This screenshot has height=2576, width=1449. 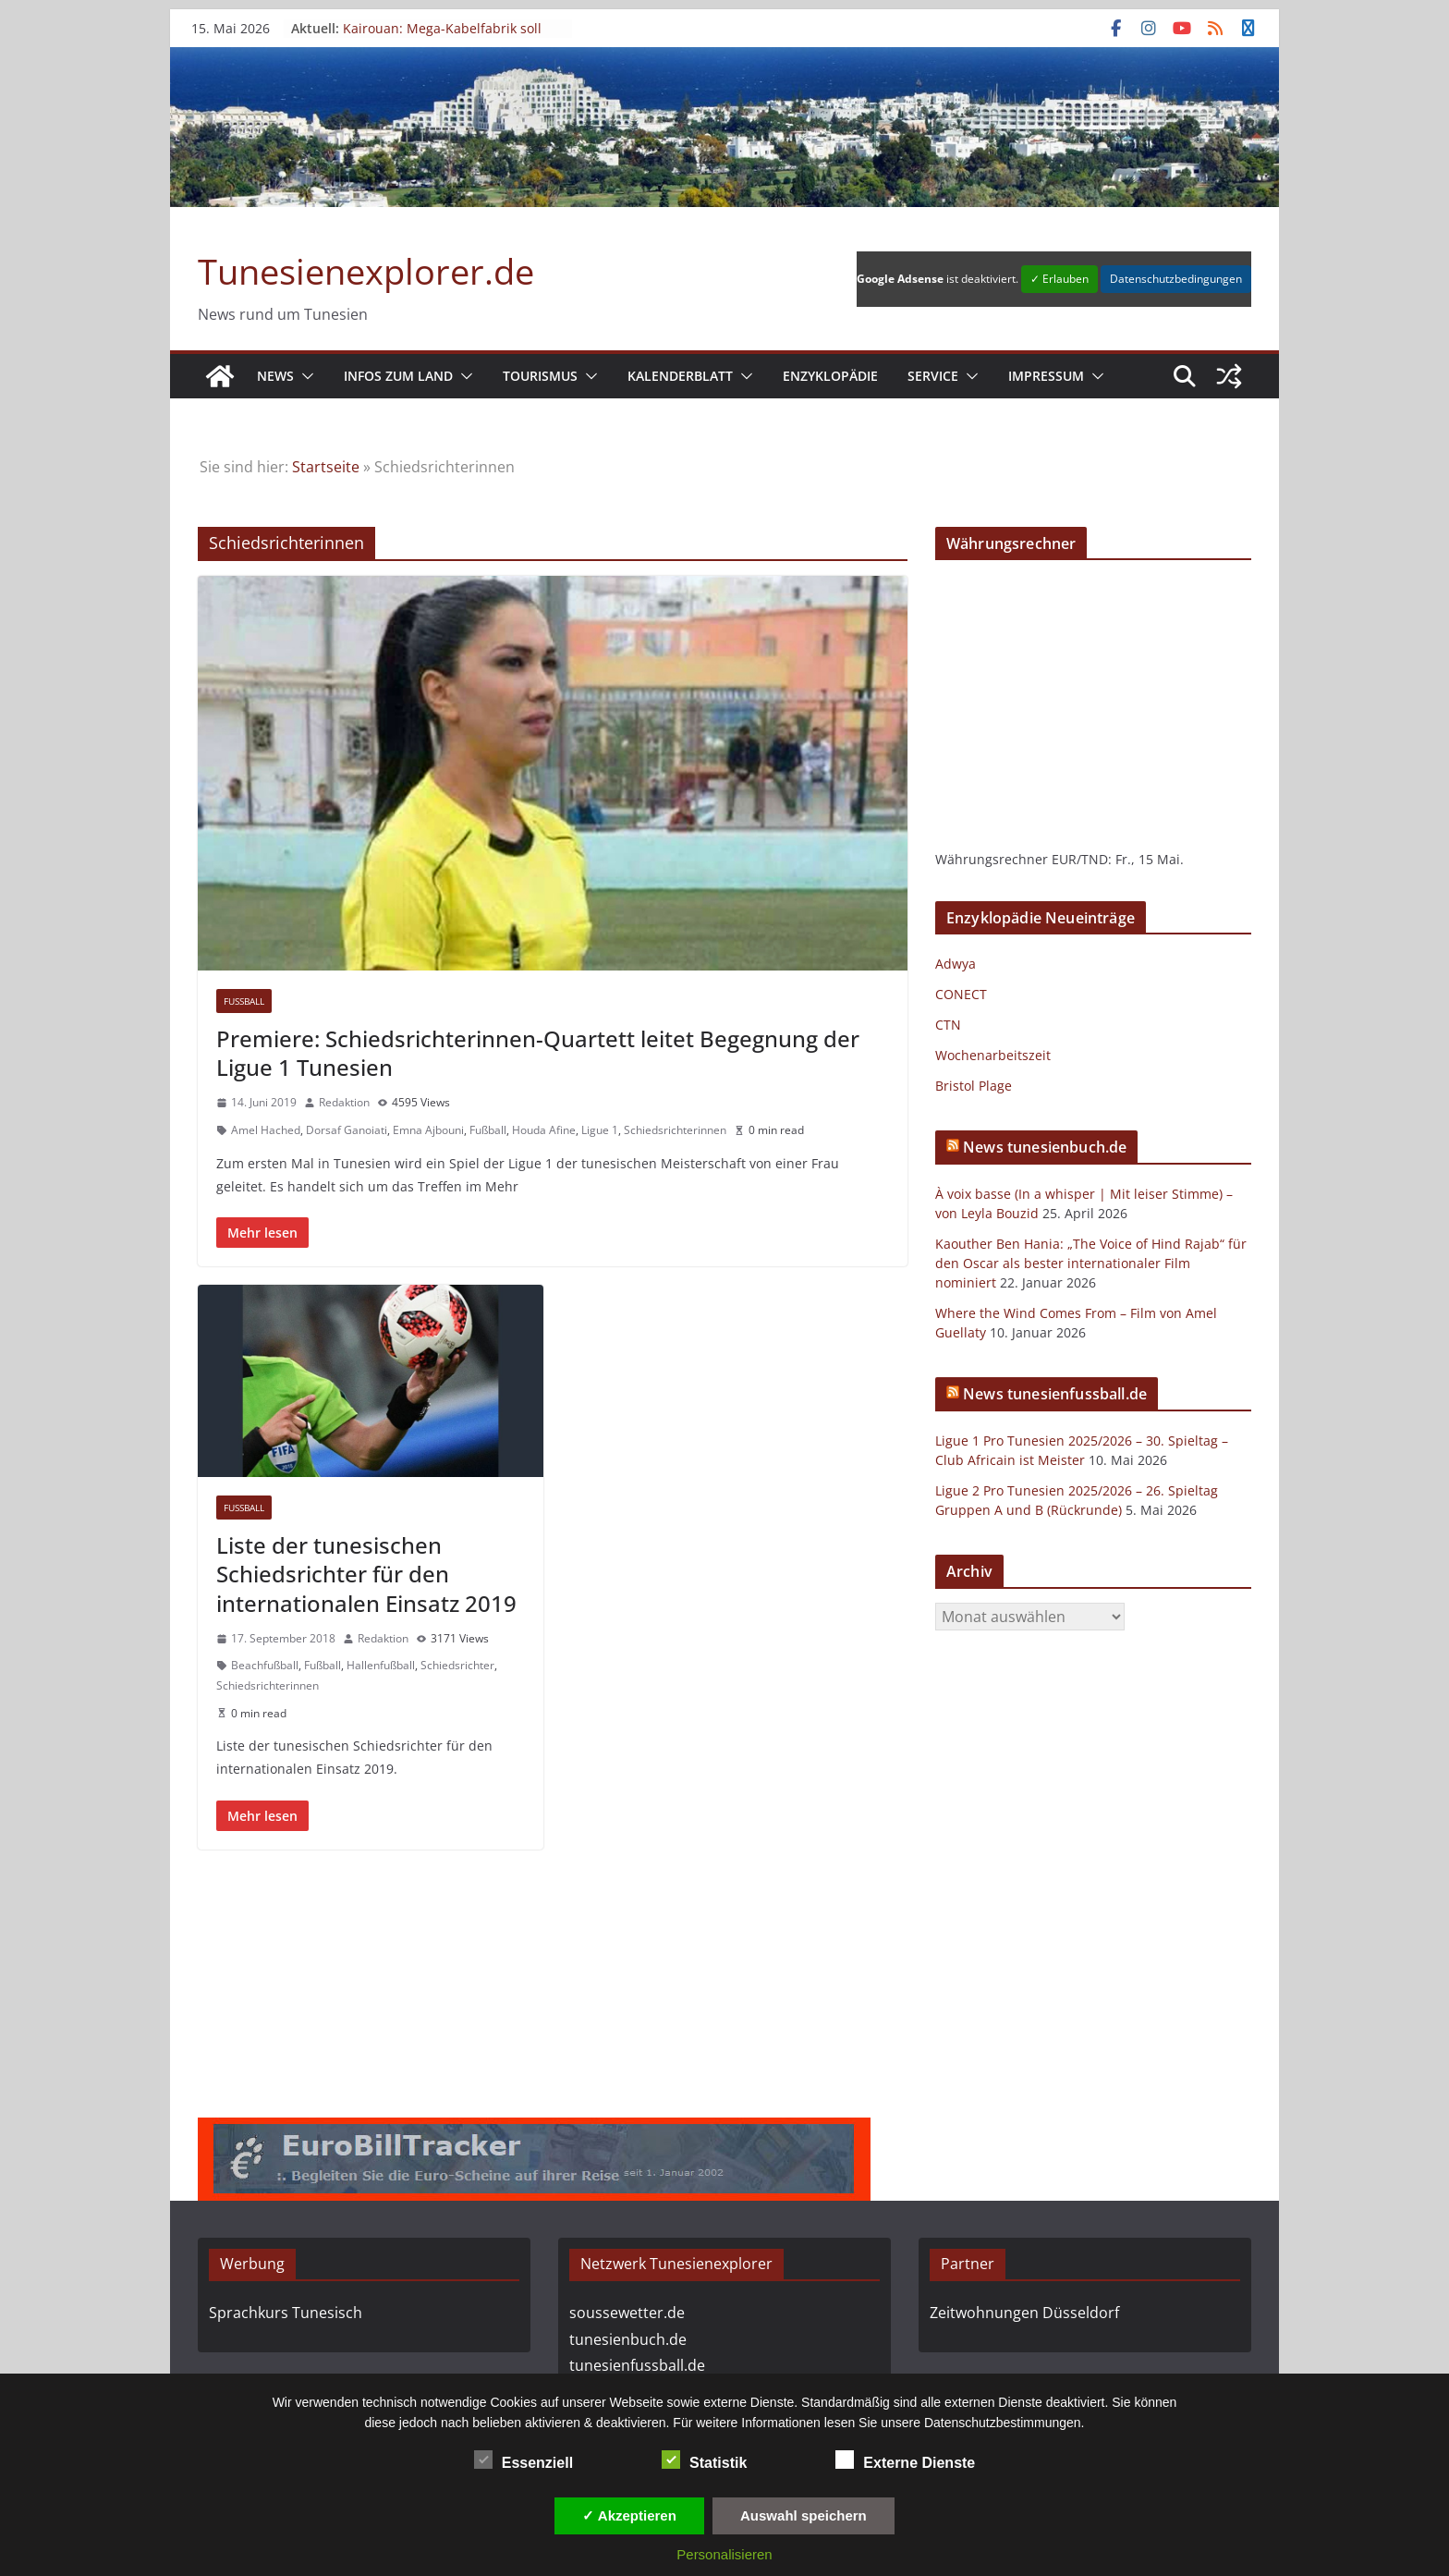 I want to click on Ligue 1, so click(x=599, y=1130).